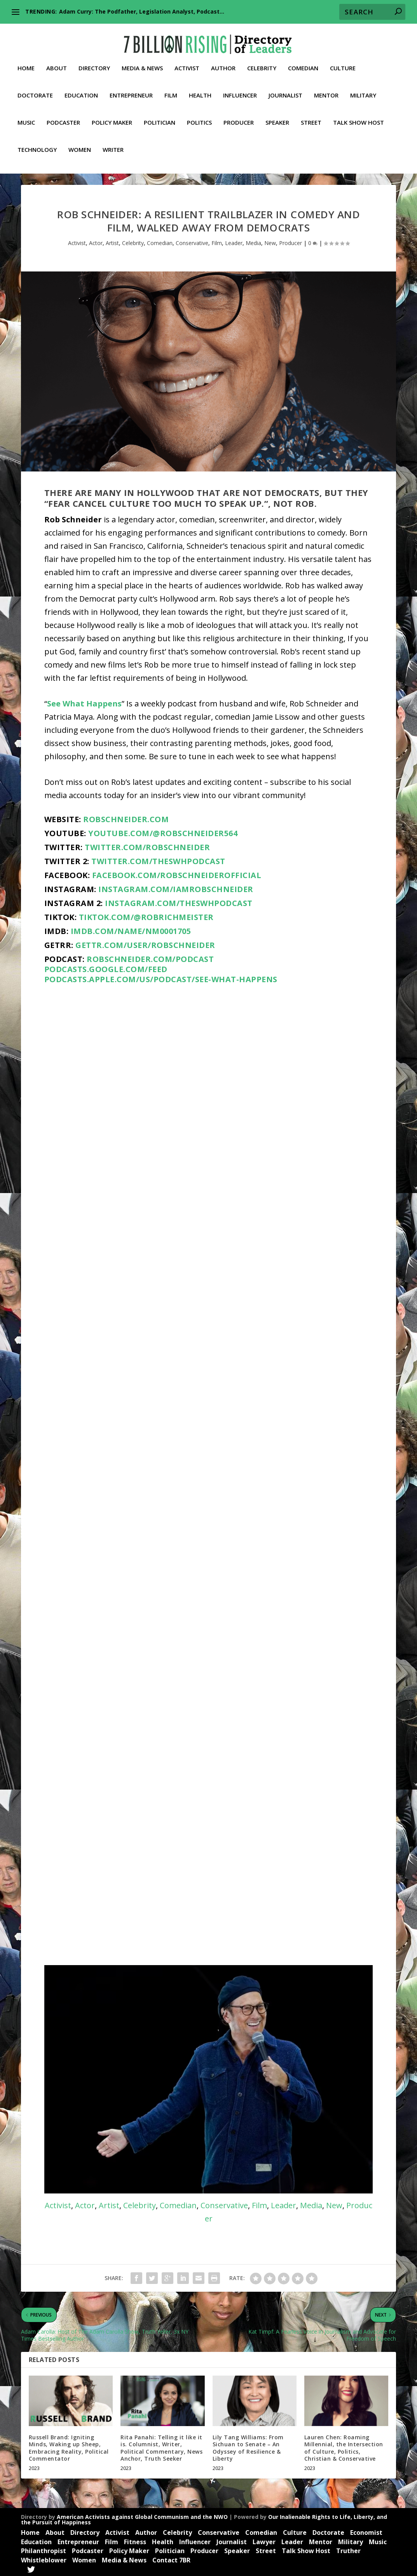  Describe the element at coordinates (348, 2549) in the screenshot. I see `Truther` at that location.